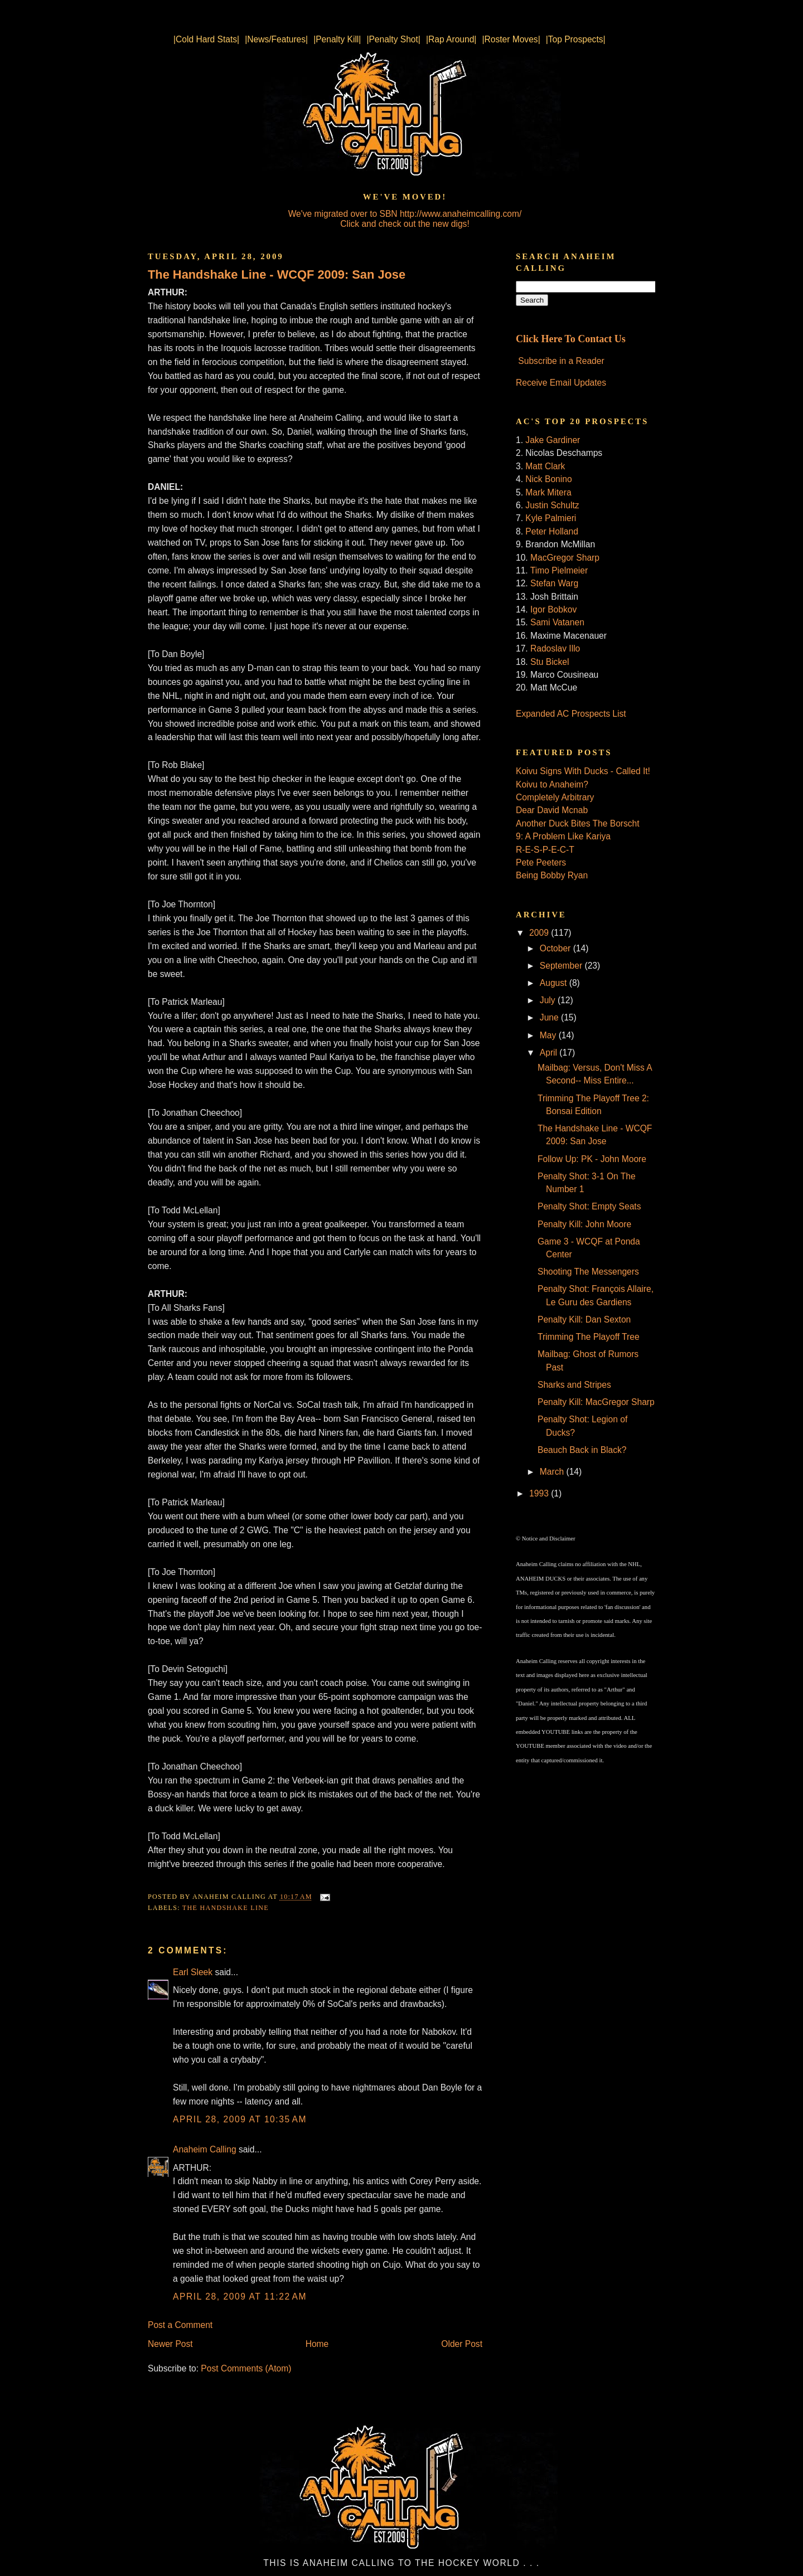  What do you see at coordinates (553, 609) in the screenshot?
I see `Igor Bobkov` at bounding box center [553, 609].